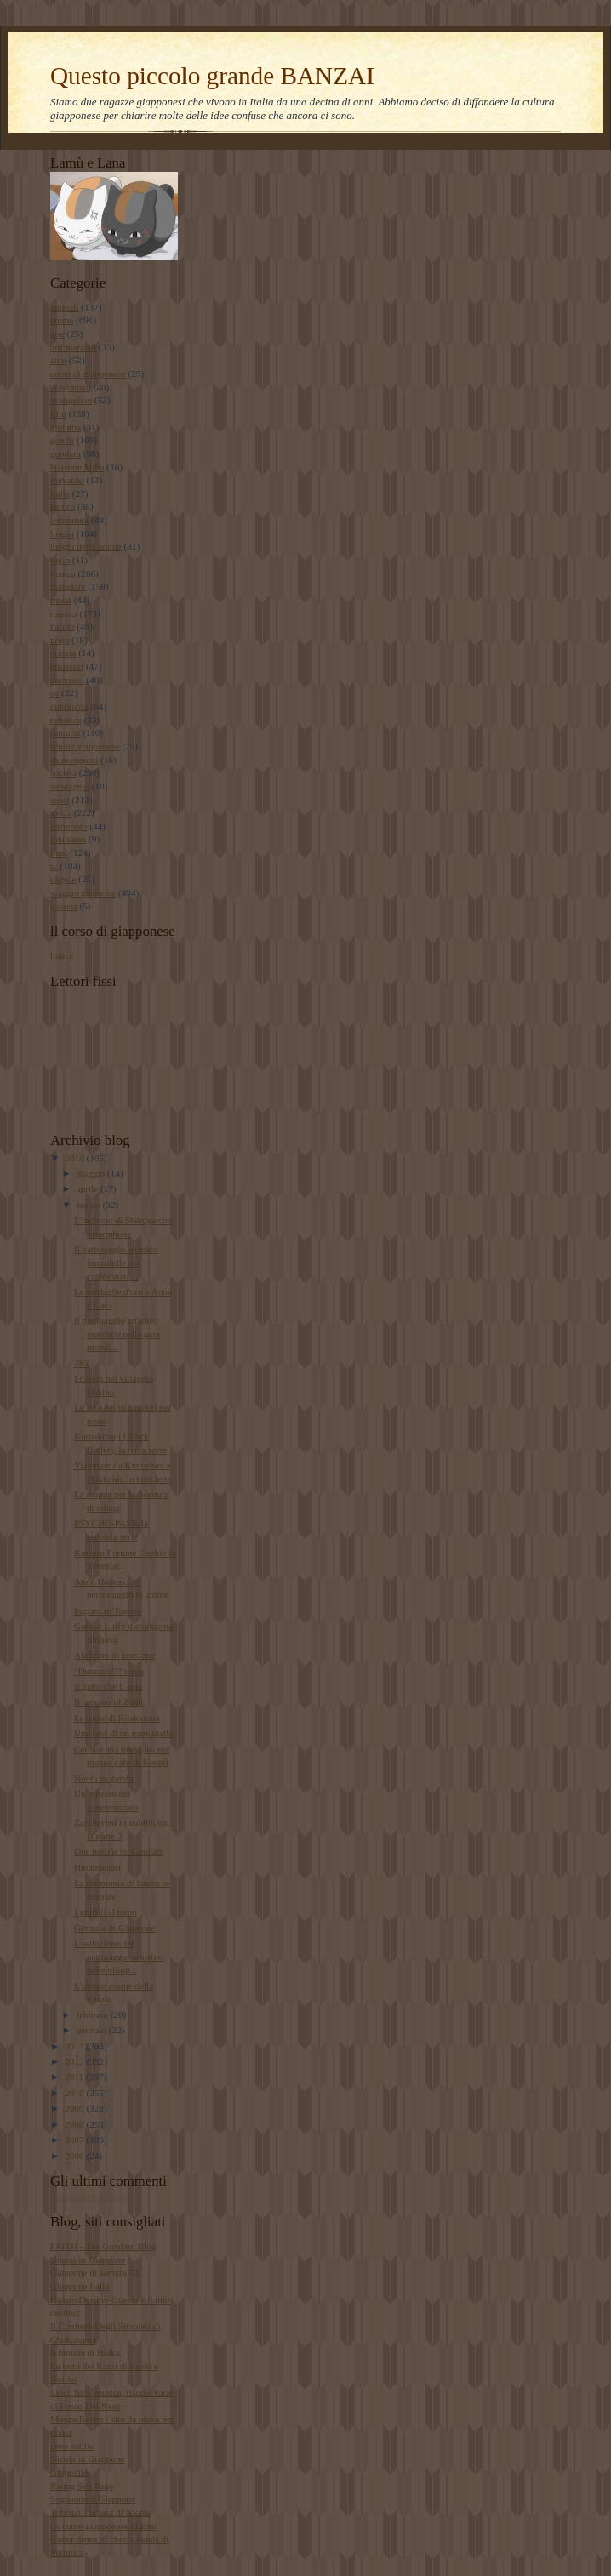  Describe the element at coordinates (65, 732) in the screenshot. I see `samurai` at that location.